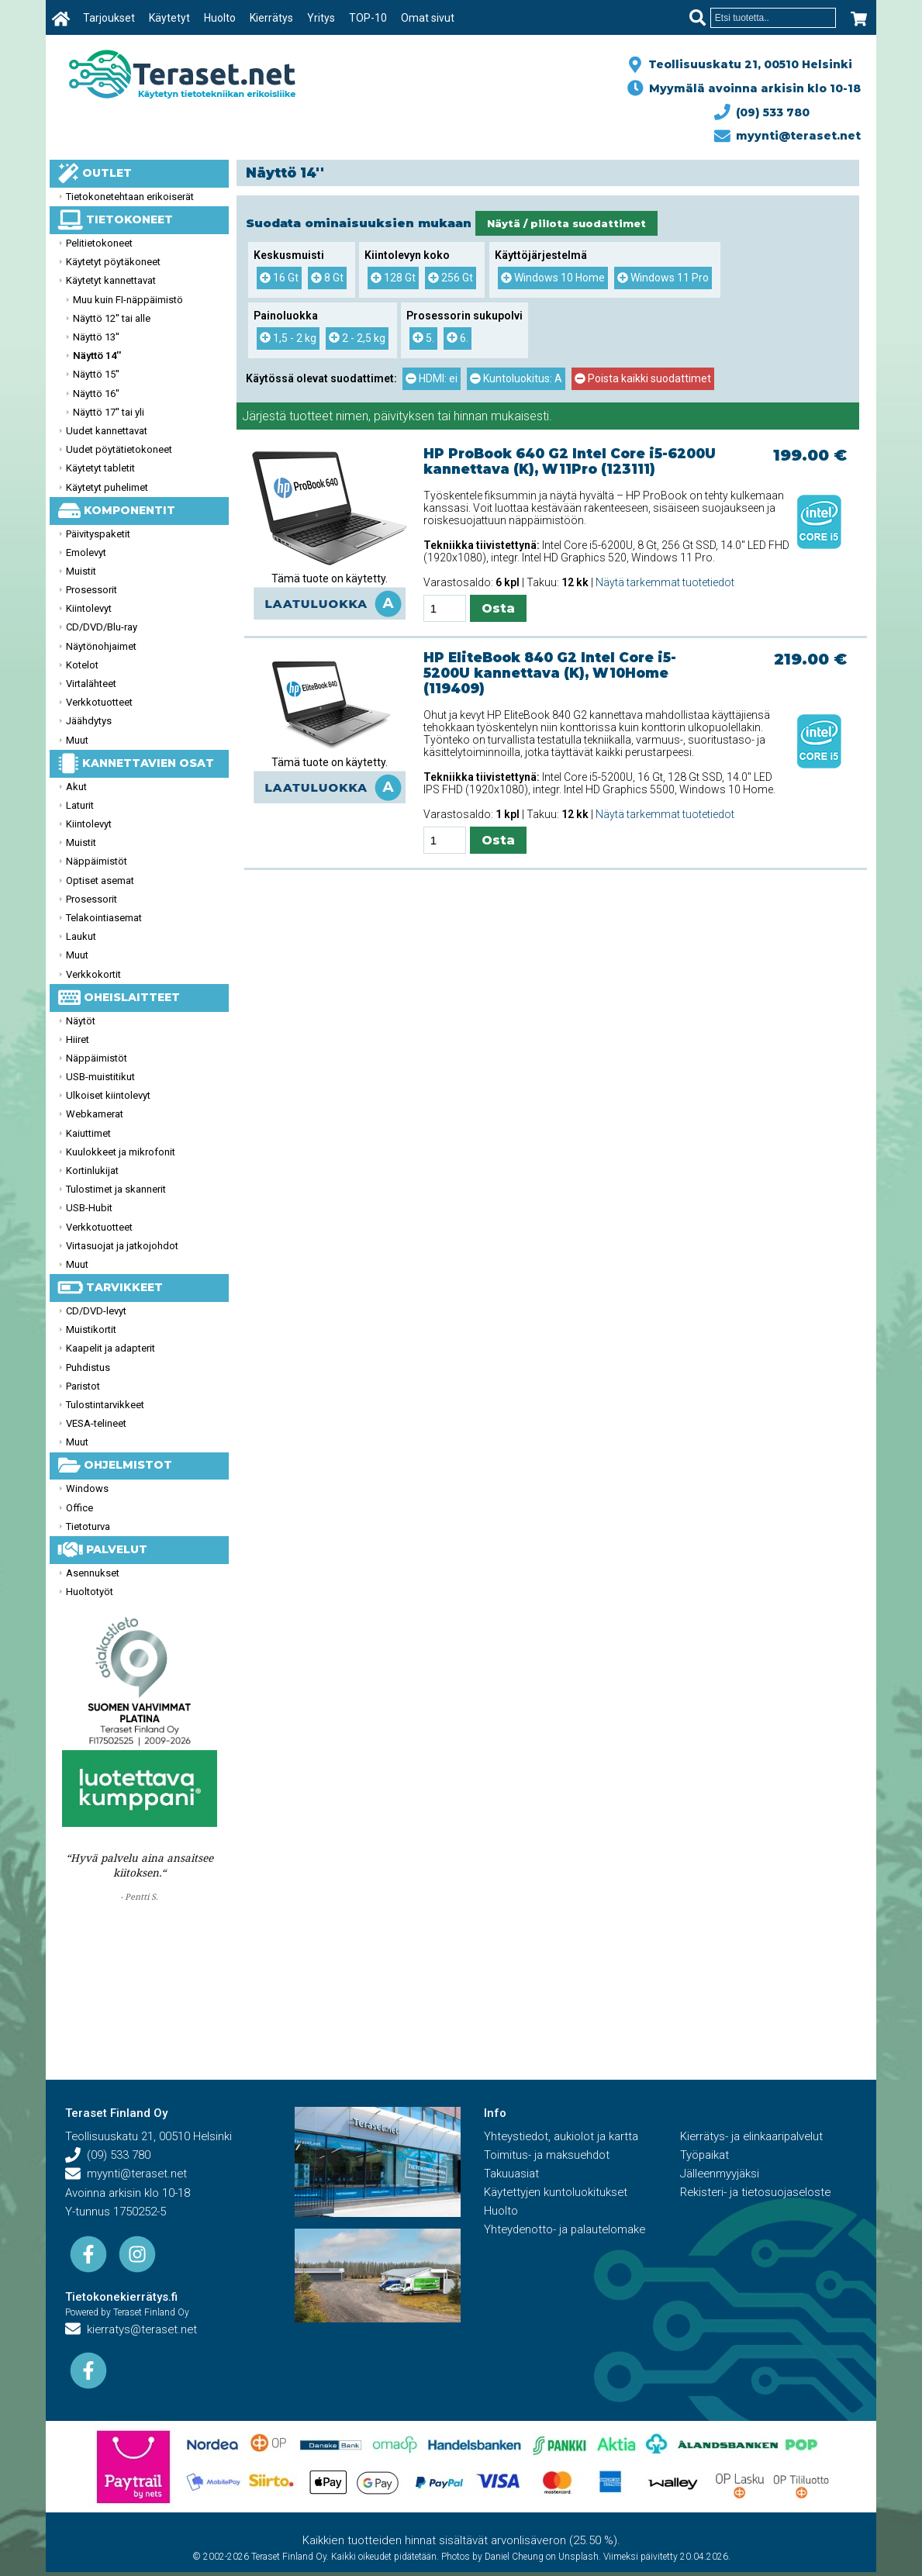  Describe the element at coordinates (663, 277) in the screenshot. I see `Windows 11 Pro` at that location.